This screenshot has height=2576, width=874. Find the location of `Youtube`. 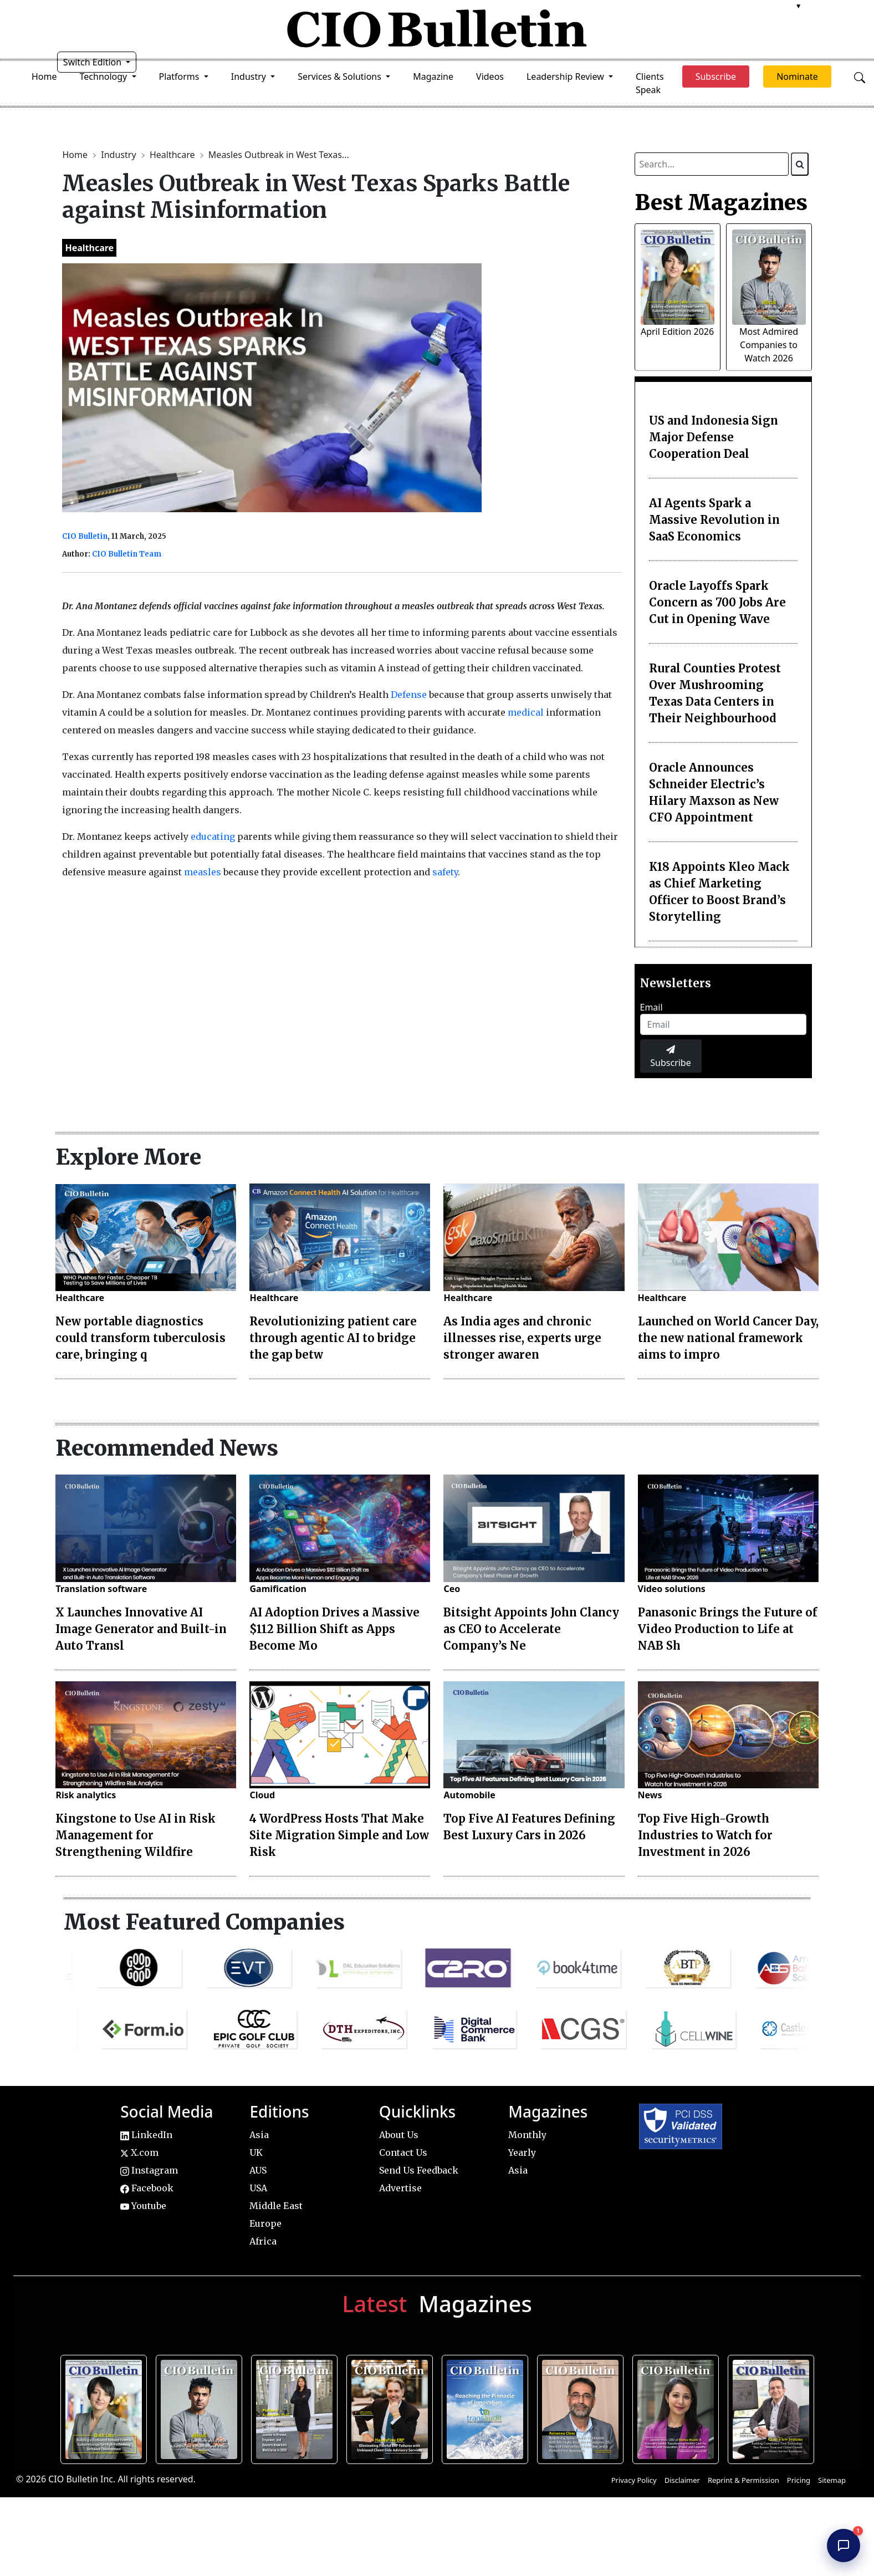

Youtube is located at coordinates (143, 2205).